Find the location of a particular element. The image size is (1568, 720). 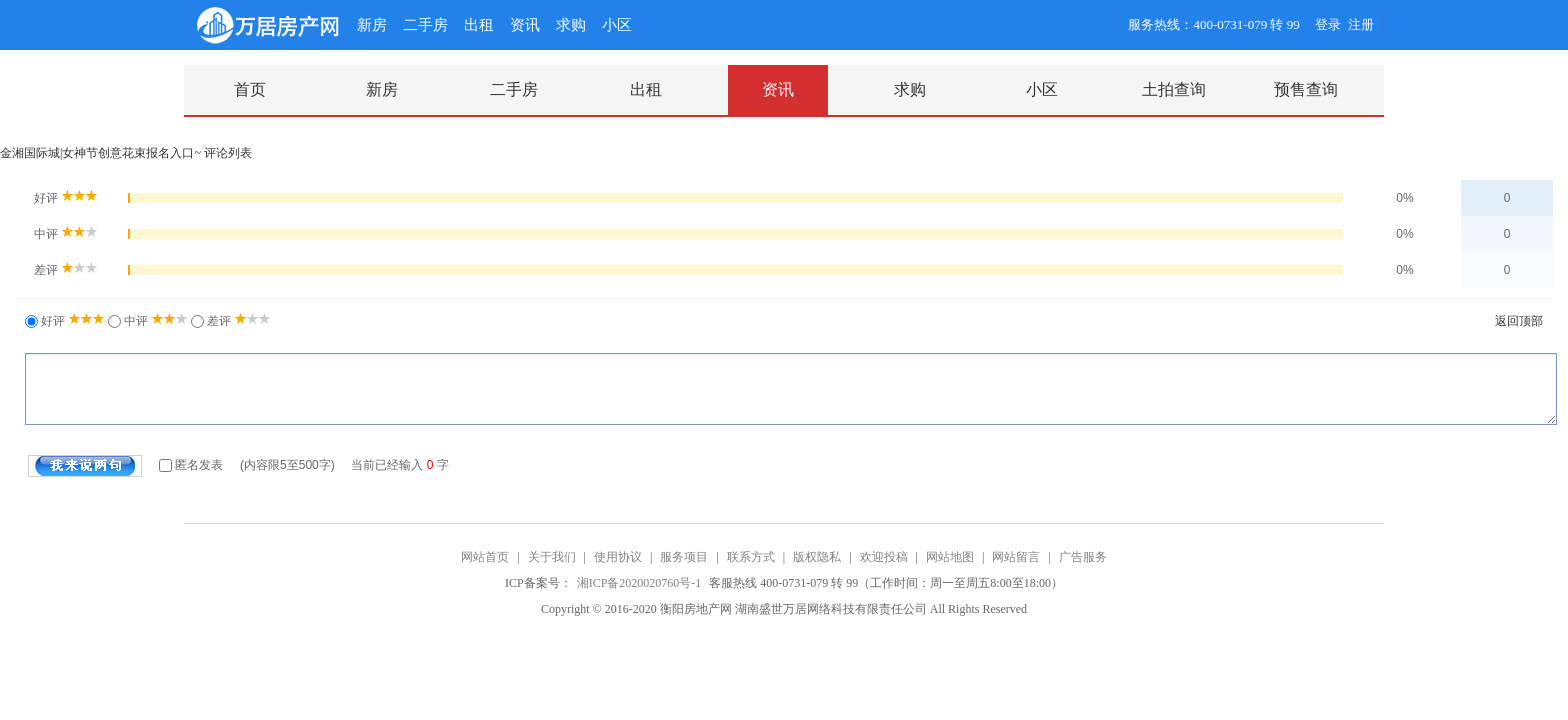

求购 is located at coordinates (571, 25).